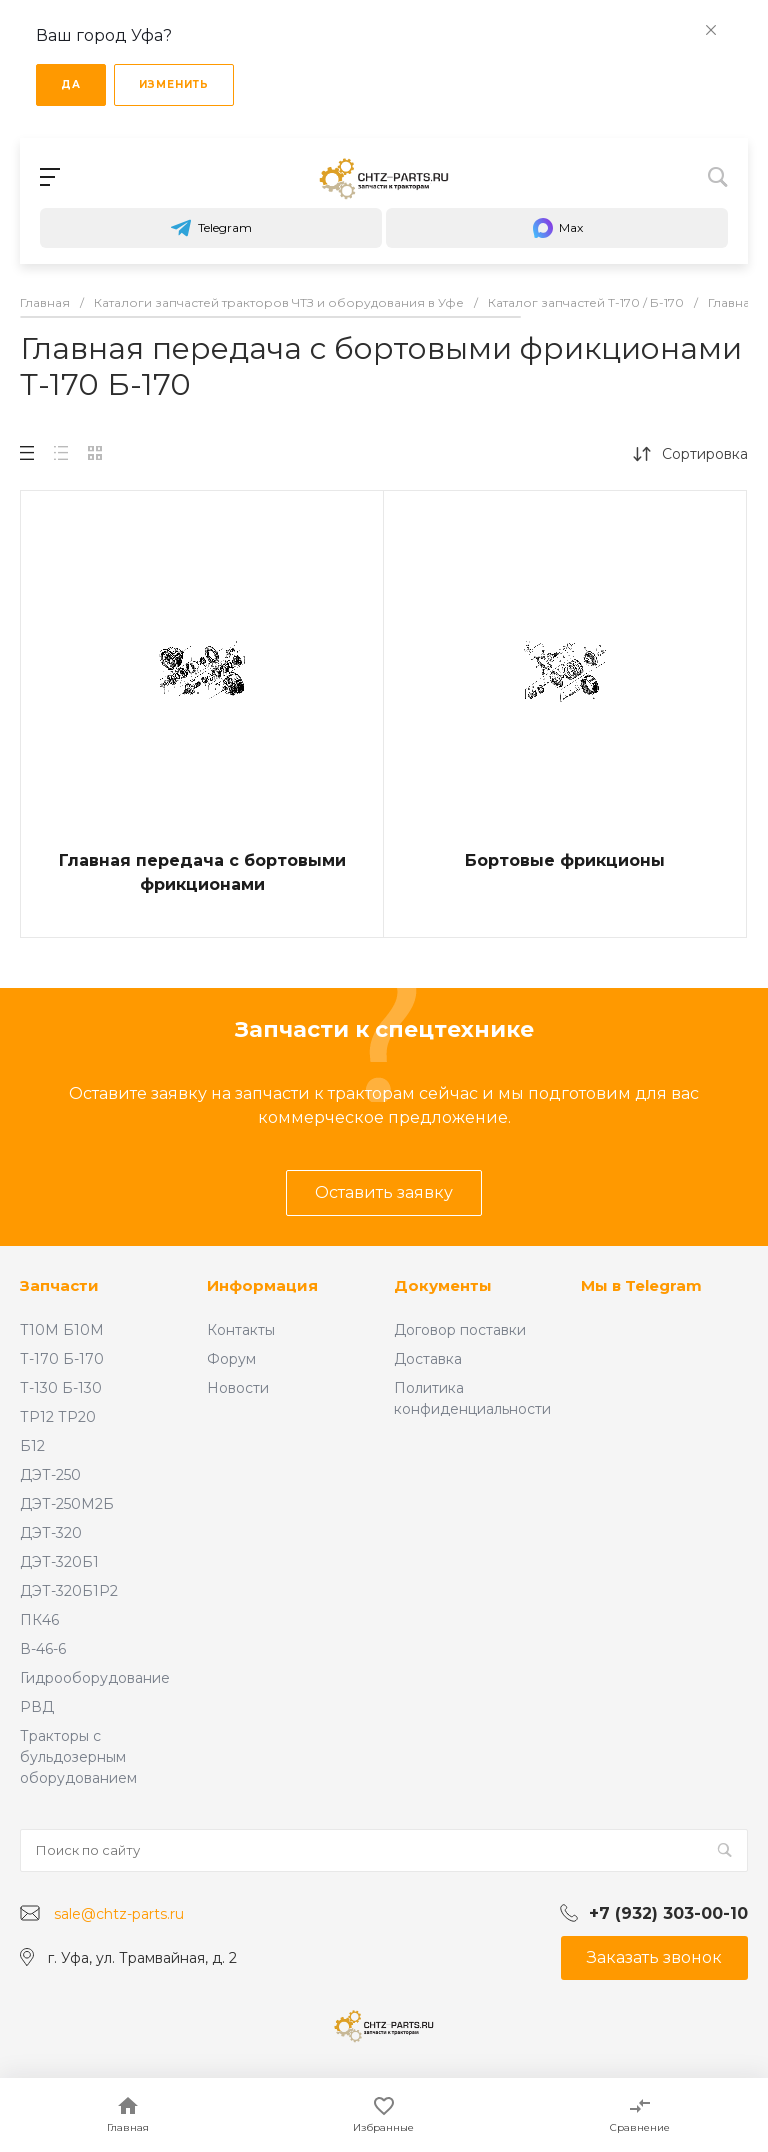 Image resolution: width=768 pixels, height=2152 pixels. Describe the element at coordinates (62, 1359) in the screenshot. I see `Т-170 Б-170` at that location.